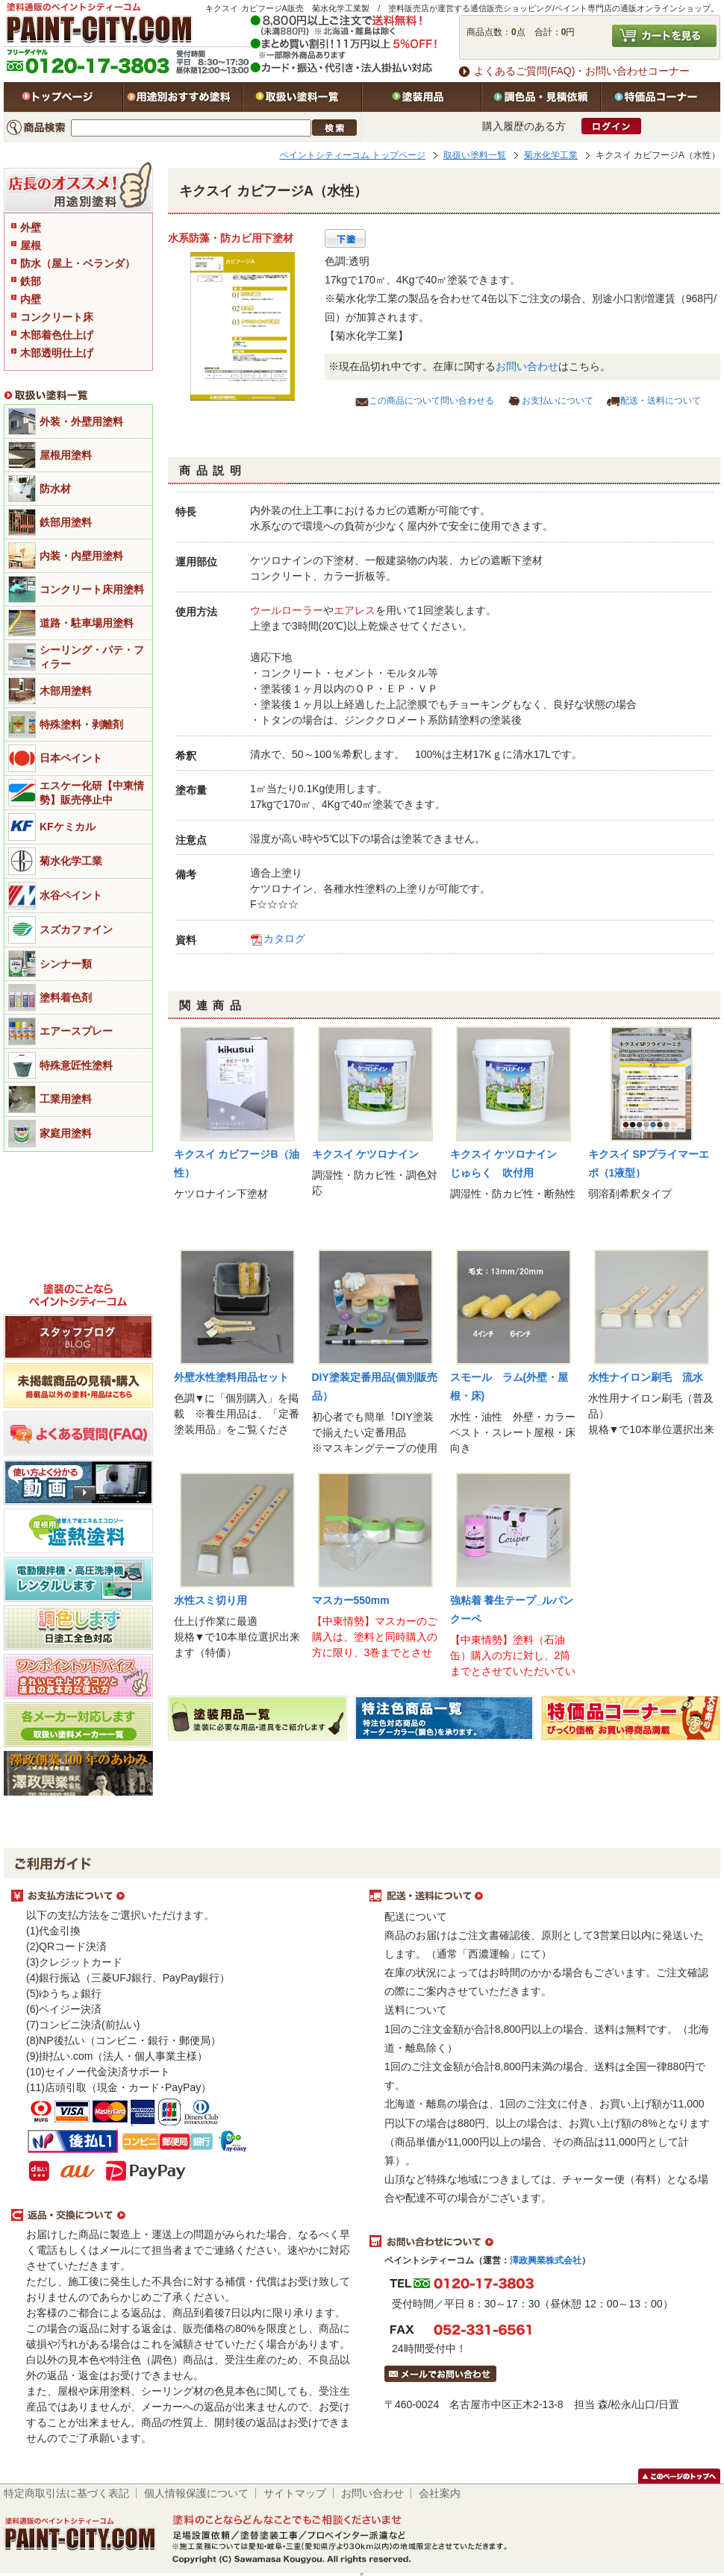  I want to click on 澤政興業株式会社, so click(545, 2260).